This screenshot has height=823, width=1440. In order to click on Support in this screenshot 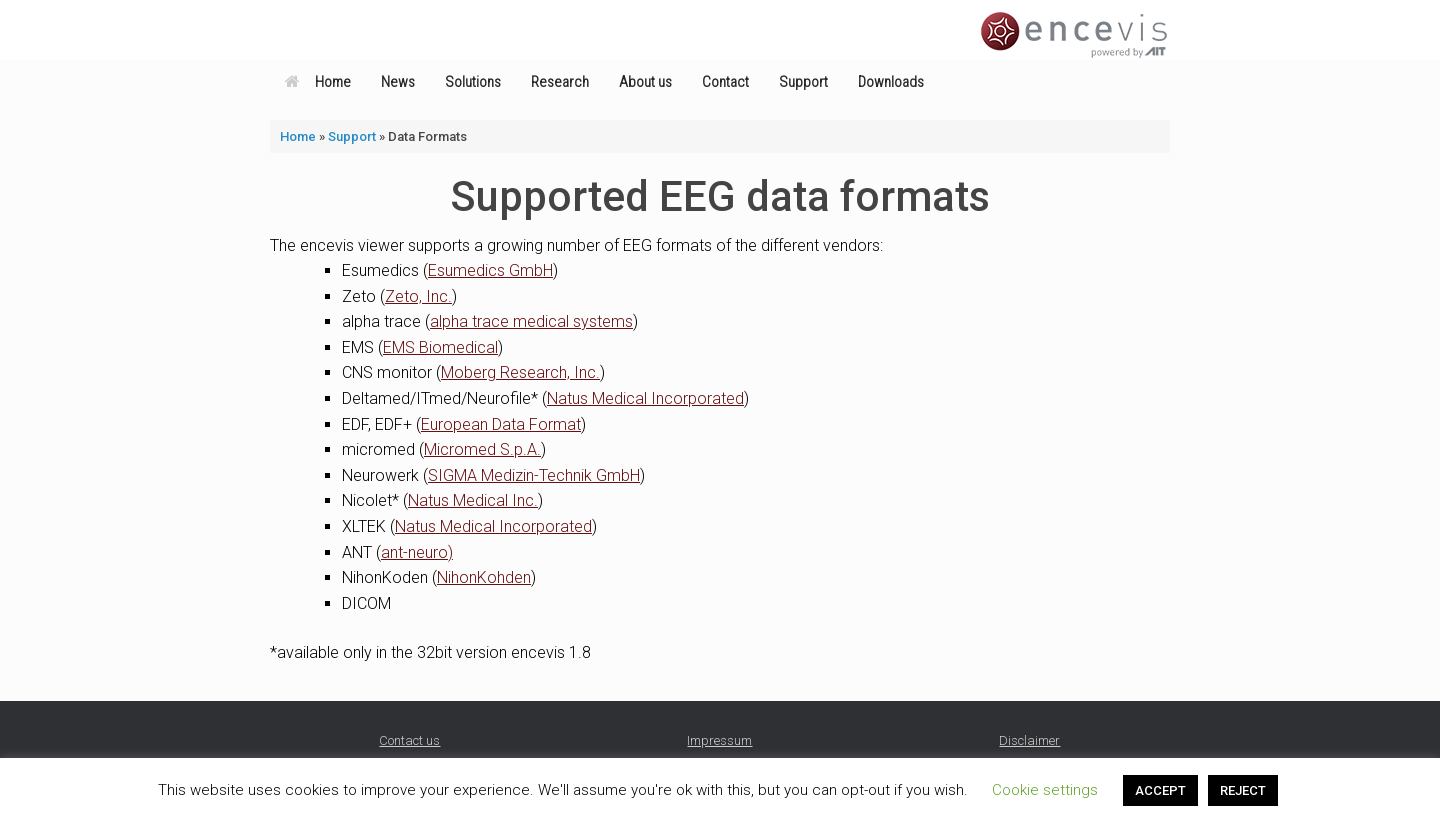, I will do `click(803, 82)`.